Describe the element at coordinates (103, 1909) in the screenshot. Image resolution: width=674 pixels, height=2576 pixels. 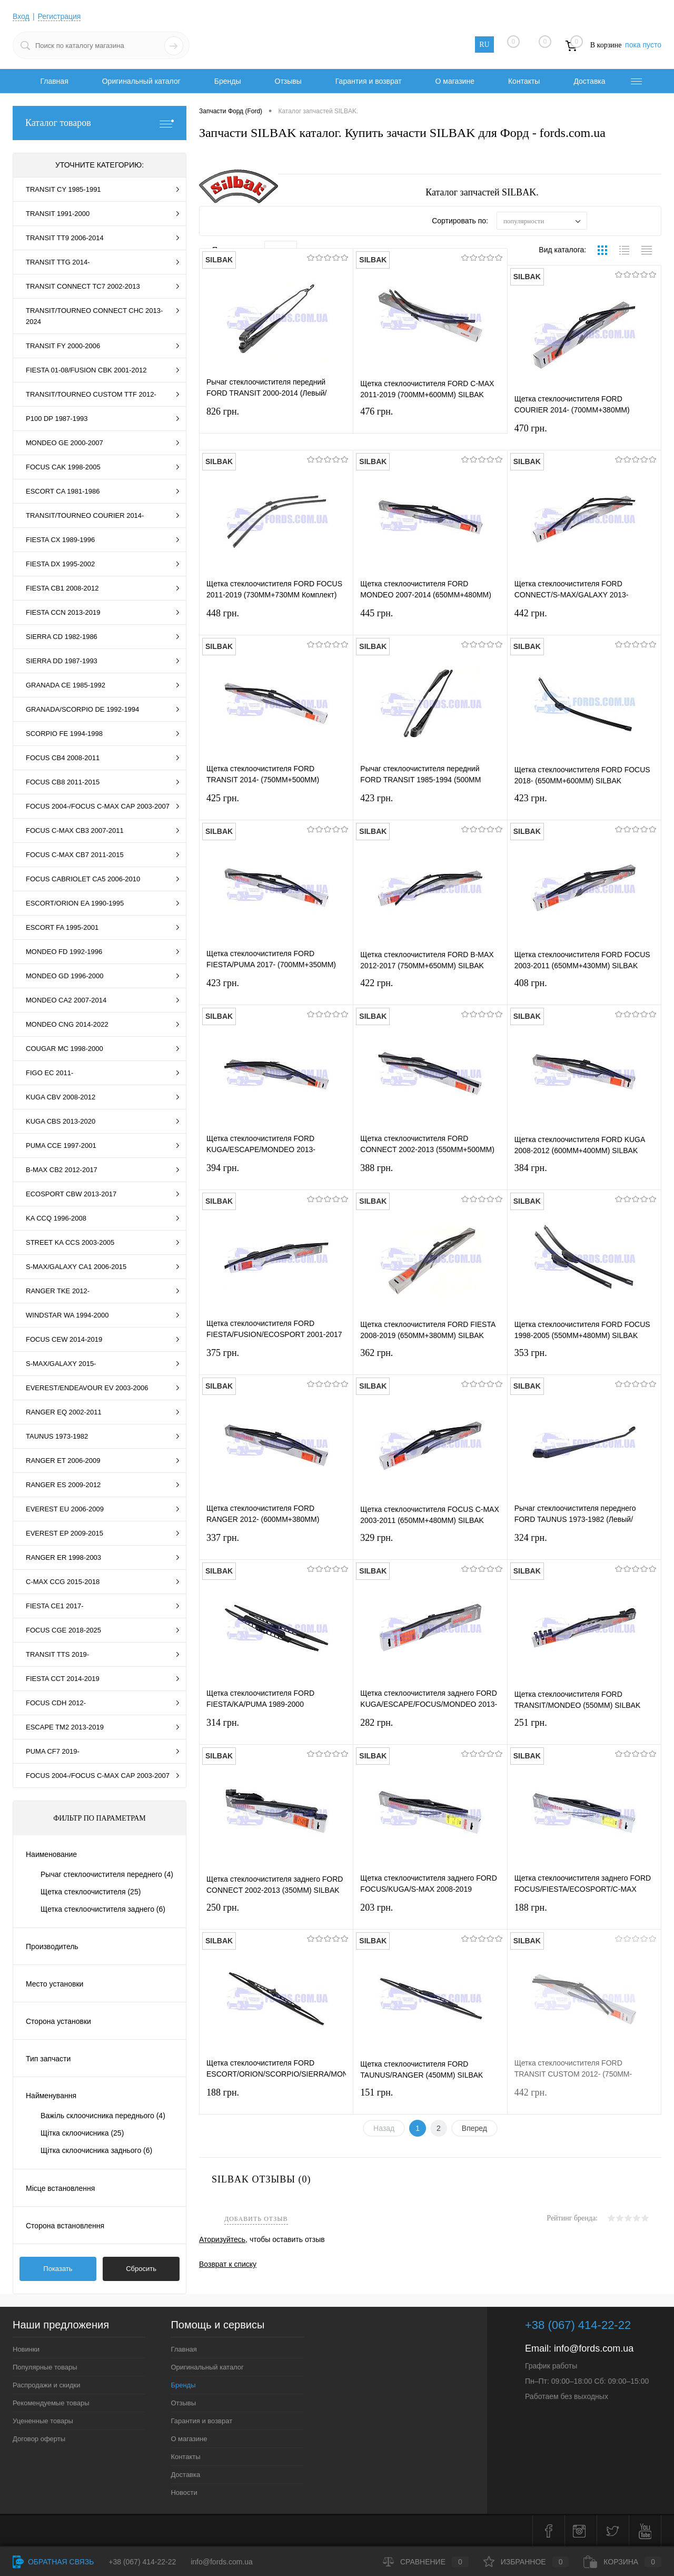
I see `Щетка стеклоочистителя заднего` at that location.